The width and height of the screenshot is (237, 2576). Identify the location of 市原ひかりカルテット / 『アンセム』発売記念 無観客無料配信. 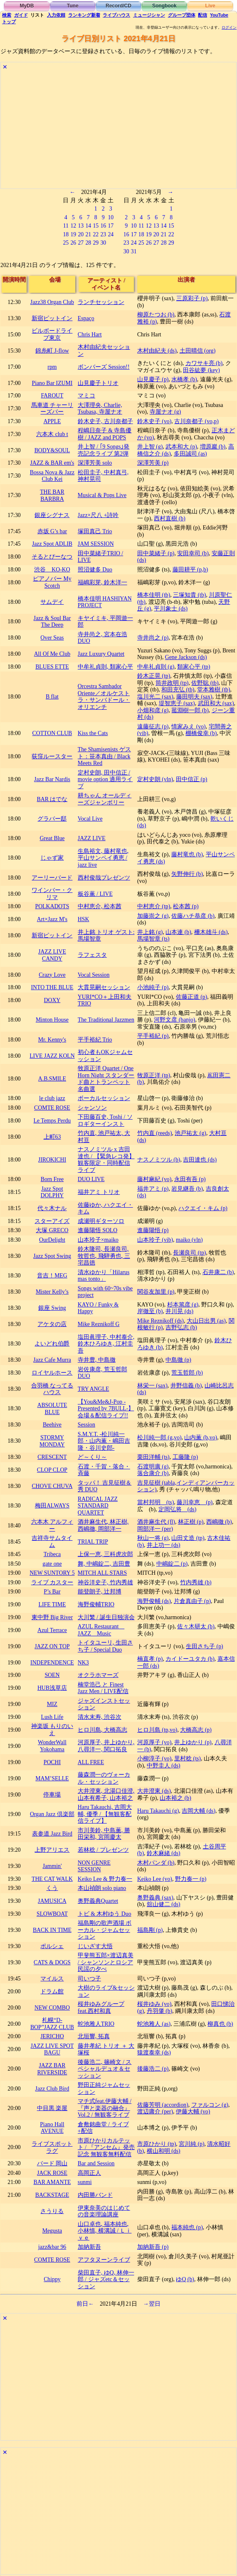
(106, 2147).